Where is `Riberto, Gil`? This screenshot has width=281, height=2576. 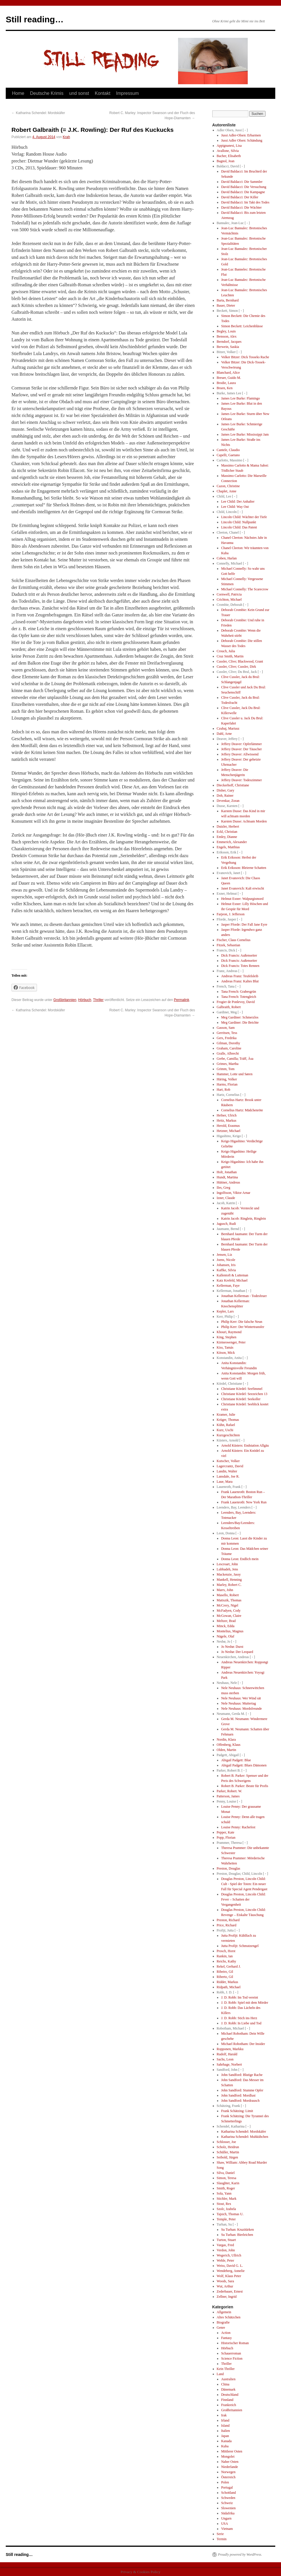 Riberto, Gil is located at coordinates (225, 1977).